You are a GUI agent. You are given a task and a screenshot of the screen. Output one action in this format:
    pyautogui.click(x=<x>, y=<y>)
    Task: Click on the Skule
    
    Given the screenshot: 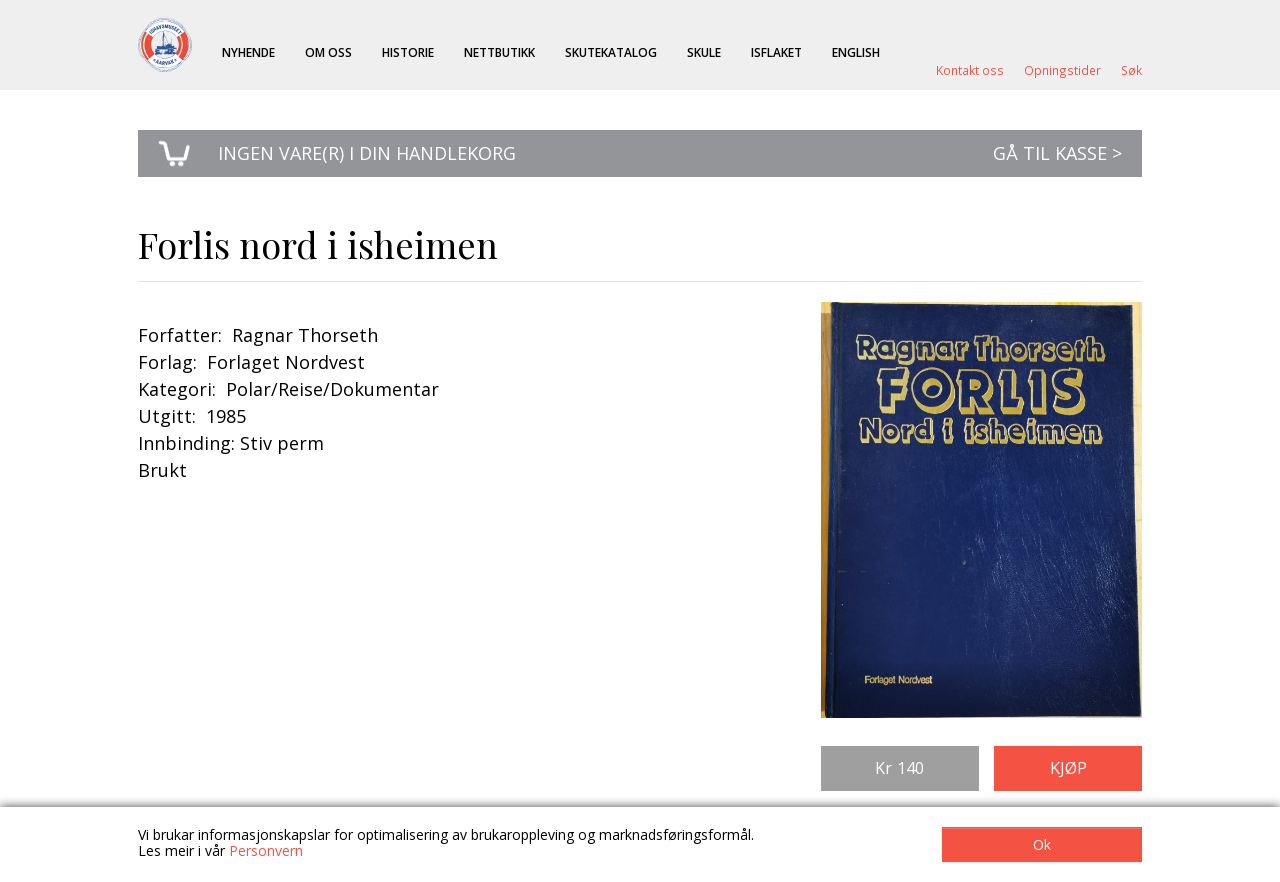 What is the action you would take?
    pyautogui.click(x=704, y=52)
    